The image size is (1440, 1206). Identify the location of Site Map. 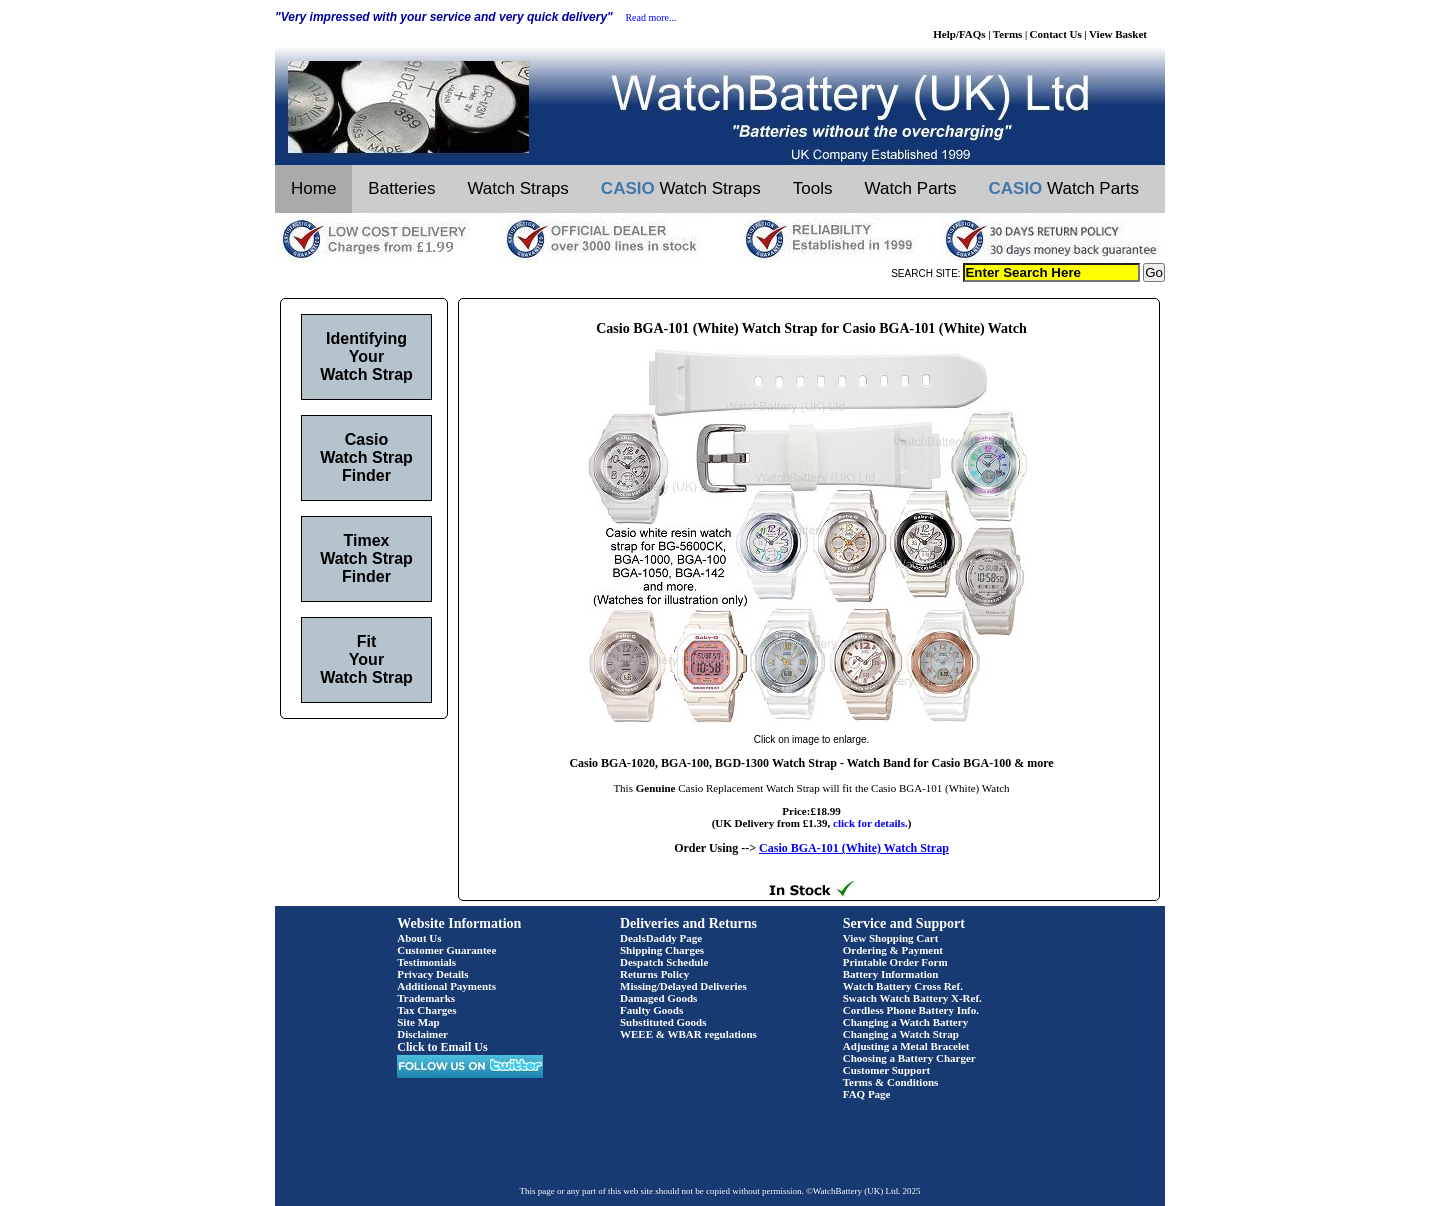
(418, 1022).